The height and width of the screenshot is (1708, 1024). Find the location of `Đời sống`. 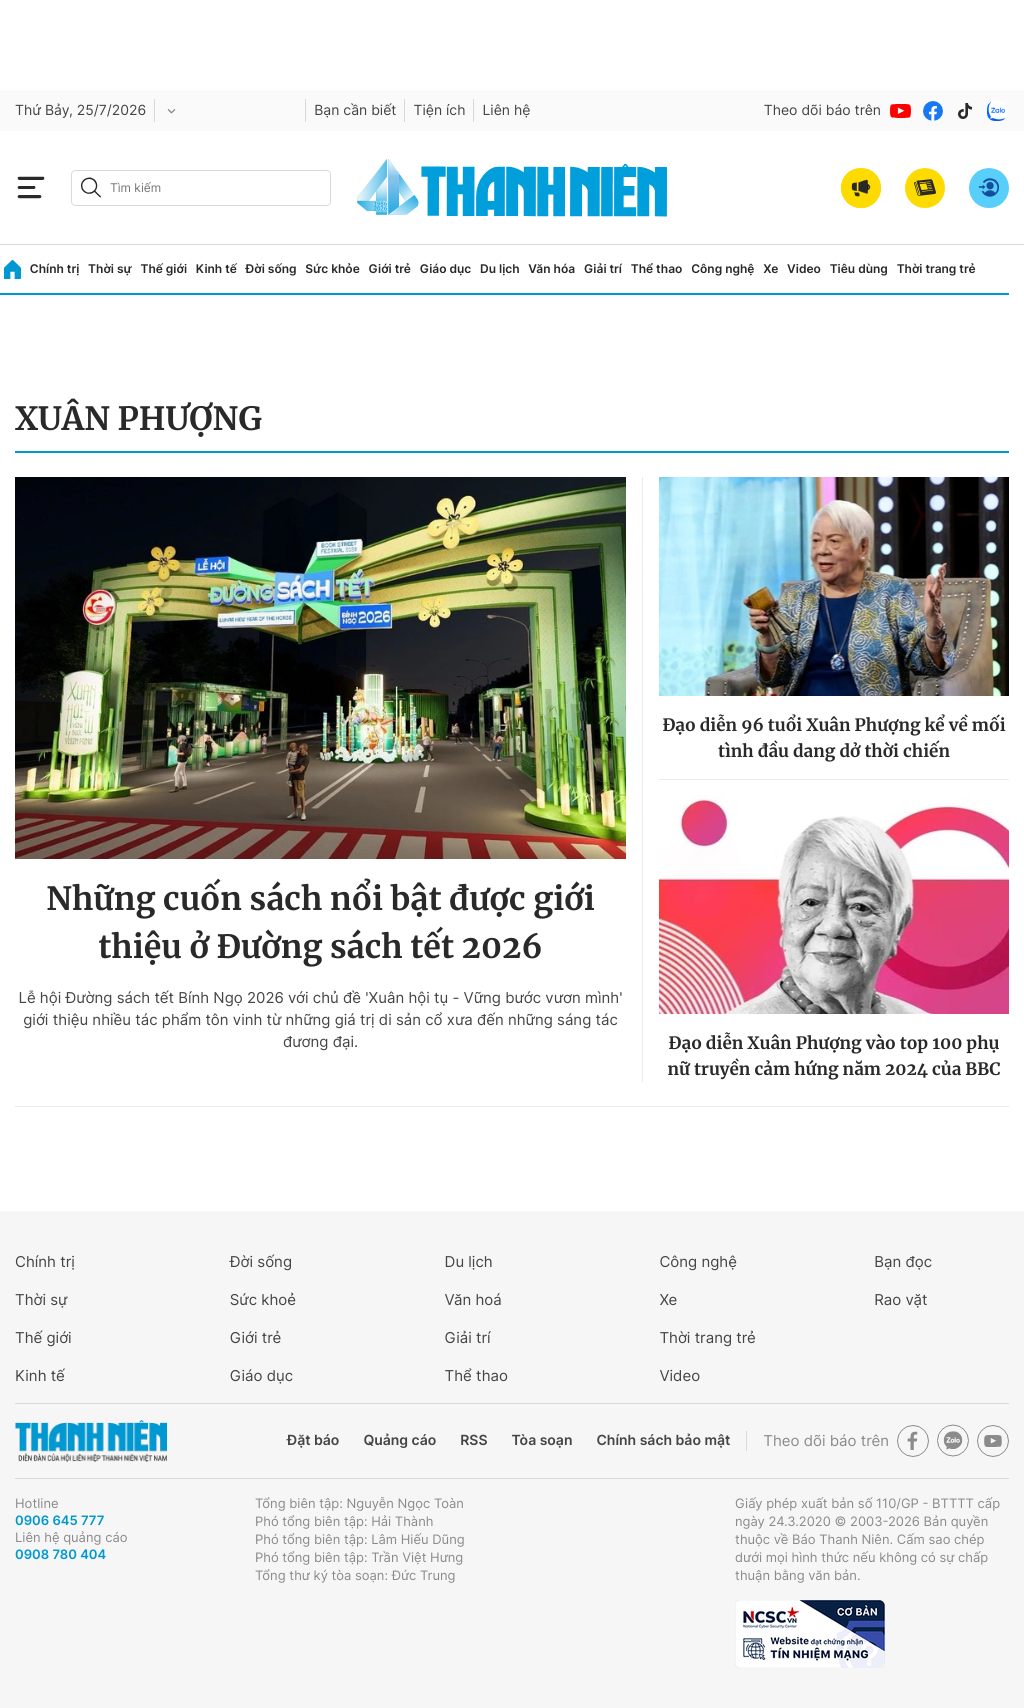

Đời sống is located at coordinates (271, 268).